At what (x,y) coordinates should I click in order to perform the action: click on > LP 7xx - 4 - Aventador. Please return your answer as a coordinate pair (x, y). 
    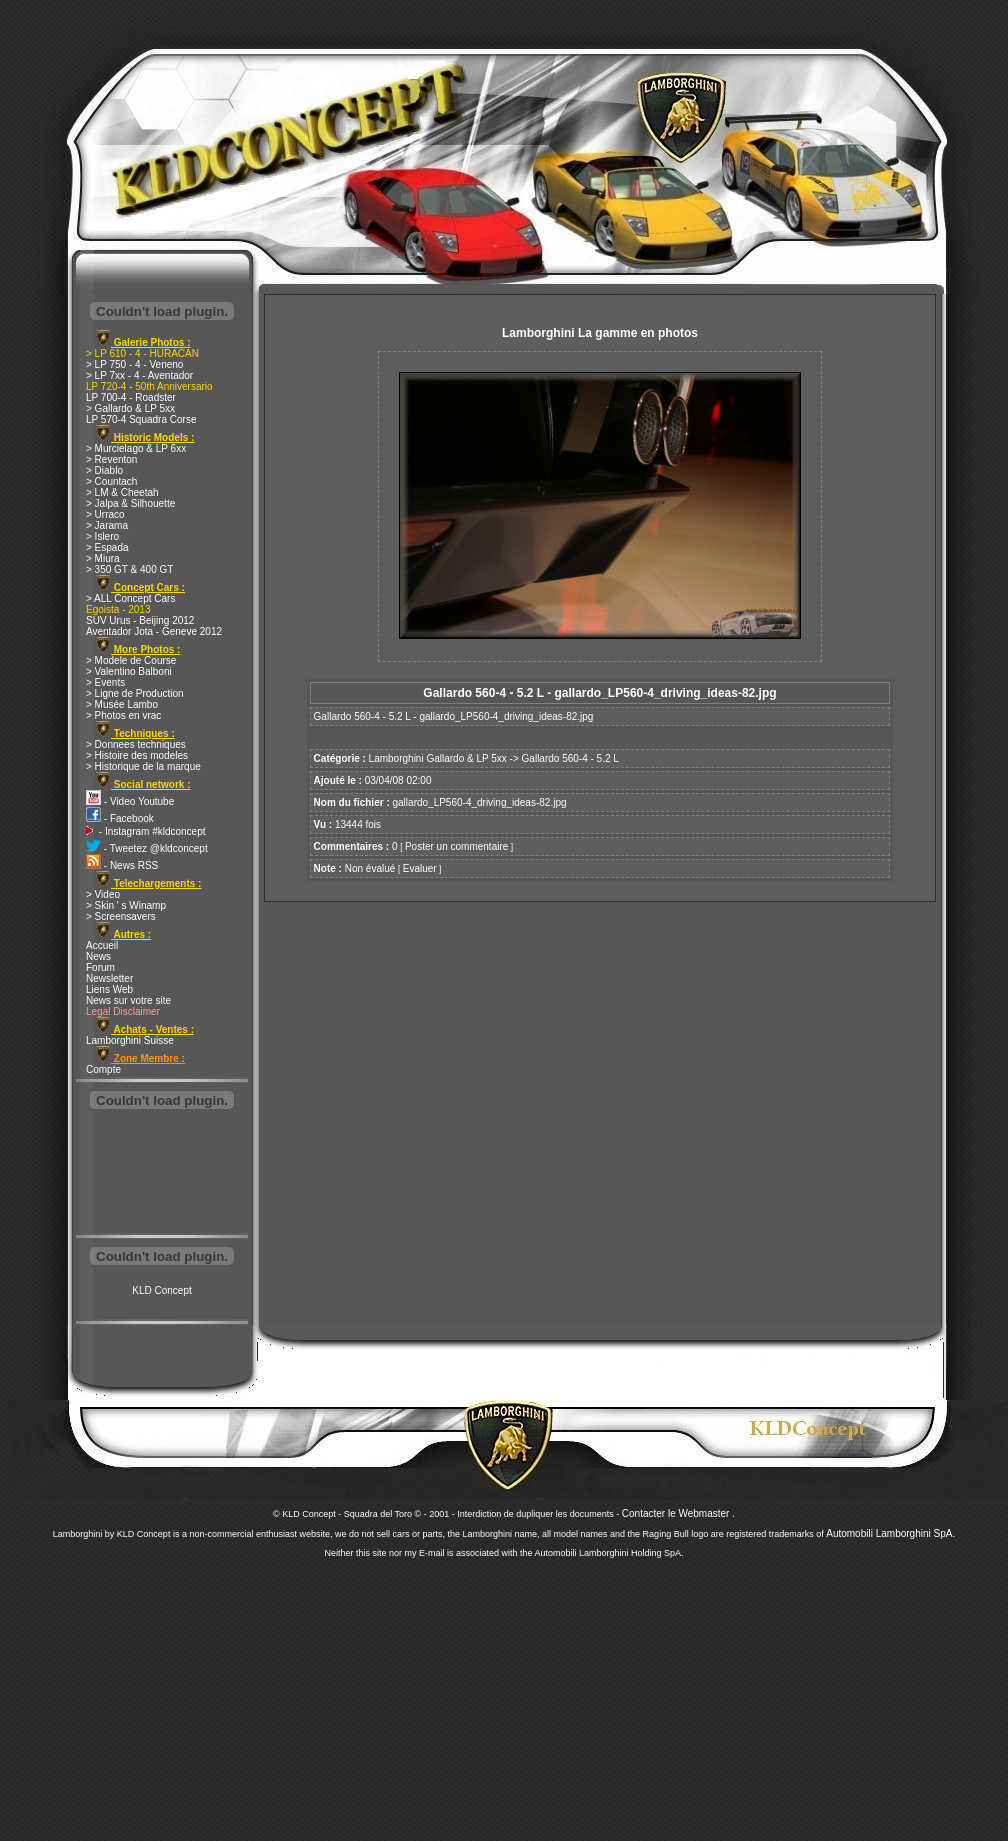
    Looking at the image, I should click on (139, 375).